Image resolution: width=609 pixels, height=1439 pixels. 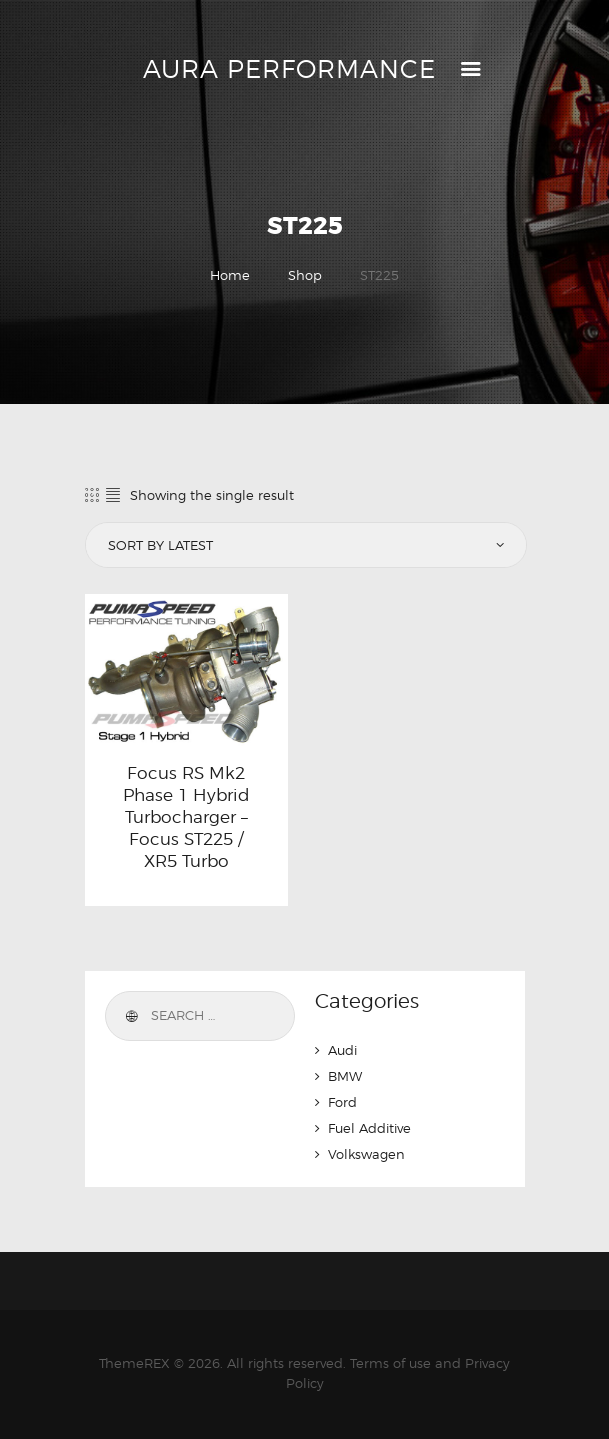 What do you see at coordinates (230, 275) in the screenshot?
I see `Home` at bounding box center [230, 275].